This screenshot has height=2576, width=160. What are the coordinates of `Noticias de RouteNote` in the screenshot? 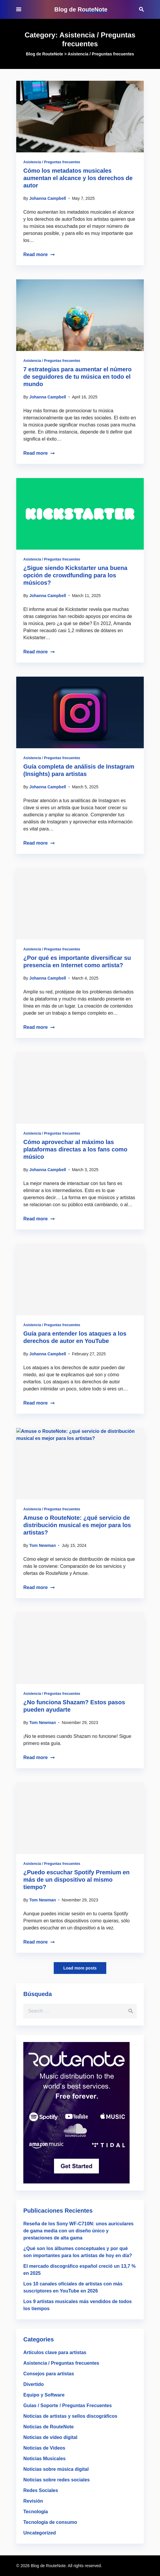 It's located at (48, 2426).